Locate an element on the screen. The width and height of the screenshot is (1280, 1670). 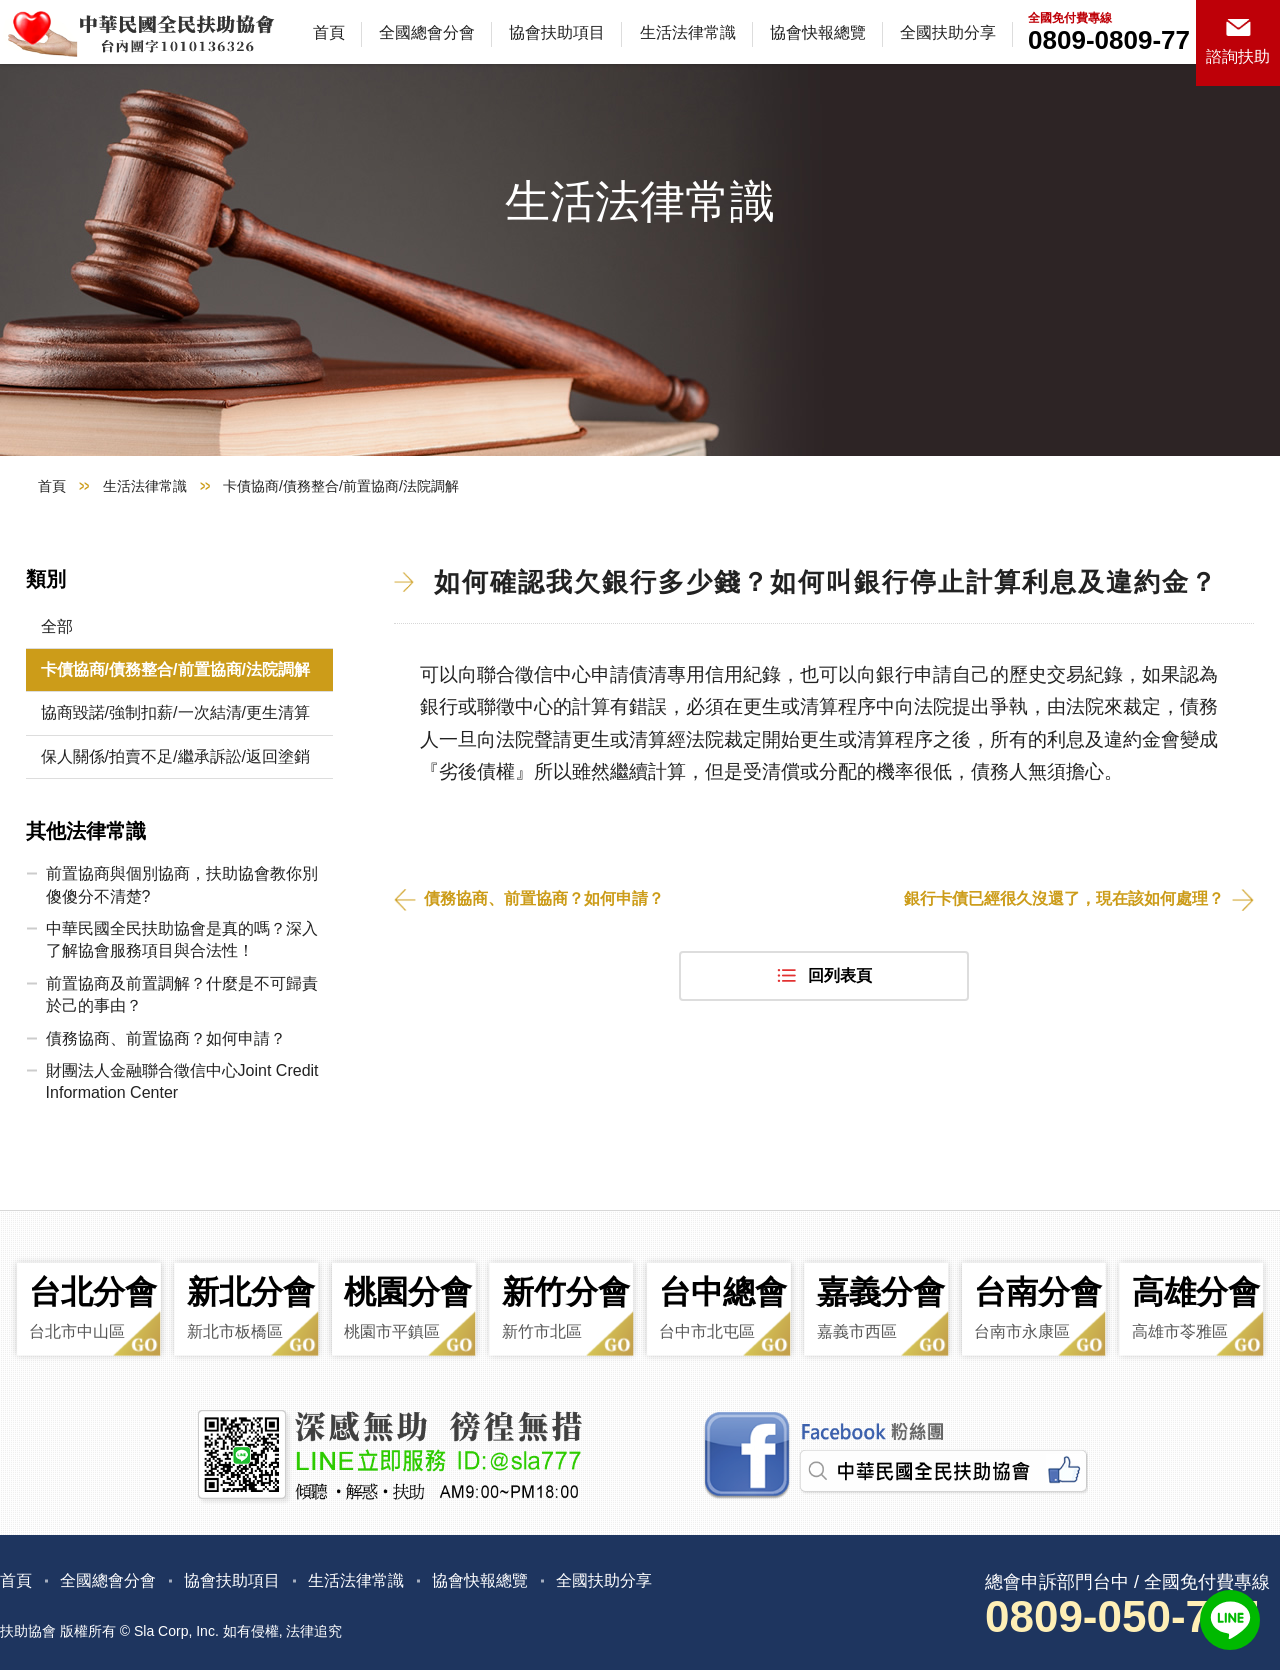
保人關係/拍賣不足/繼承訴訟/返回塗銷 is located at coordinates (175, 756).